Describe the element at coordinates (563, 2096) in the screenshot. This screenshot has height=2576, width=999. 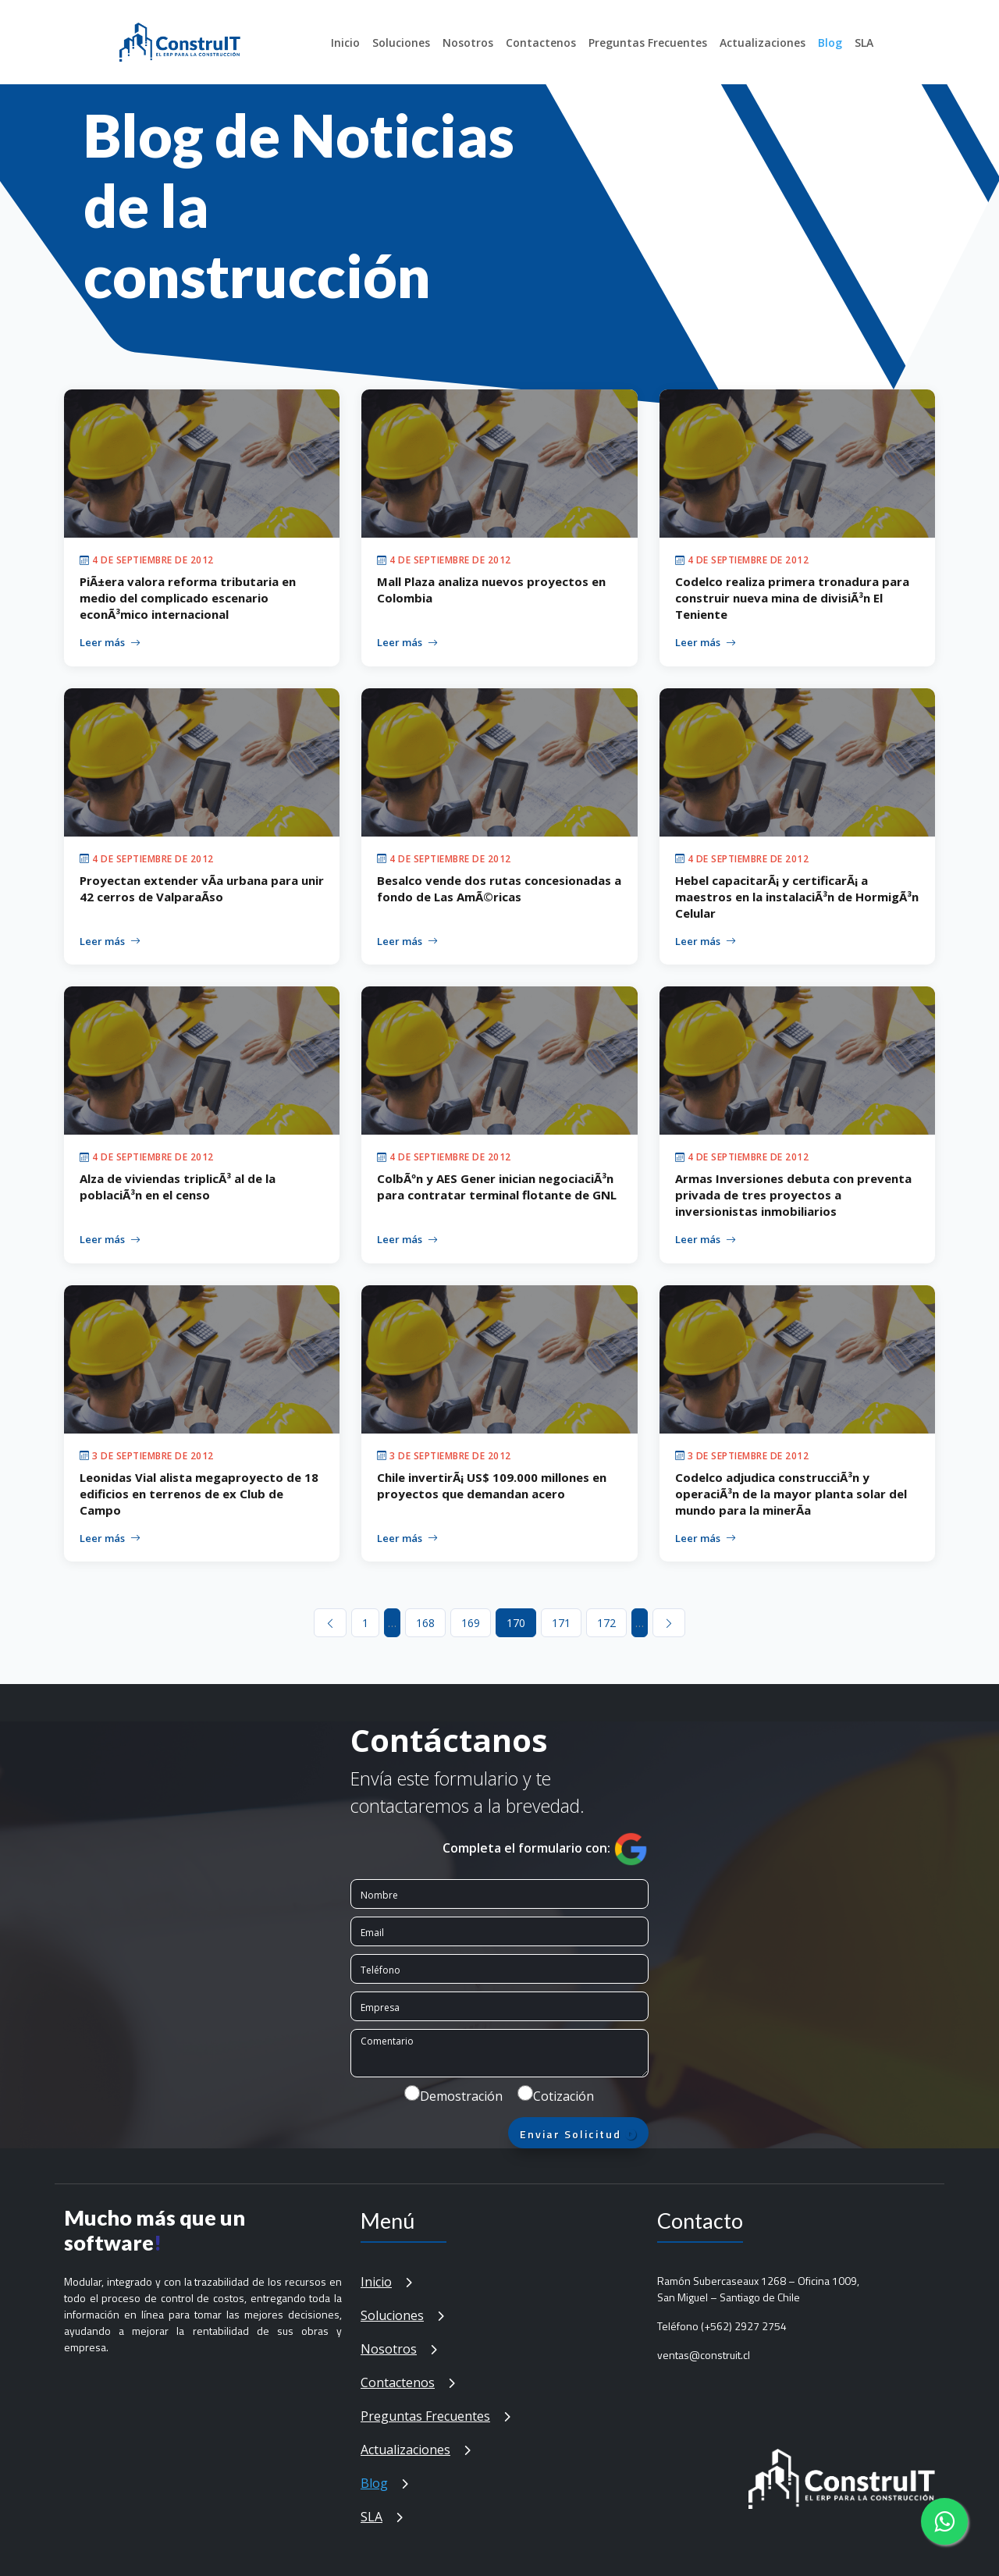
I see `Cotización` at that location.